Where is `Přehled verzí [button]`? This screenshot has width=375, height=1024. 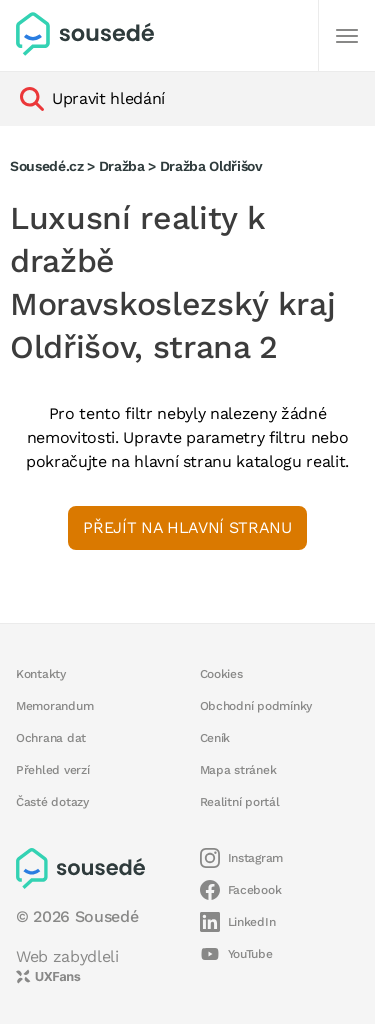
Přehled verzí [button] is located at coordinates (53, 770).